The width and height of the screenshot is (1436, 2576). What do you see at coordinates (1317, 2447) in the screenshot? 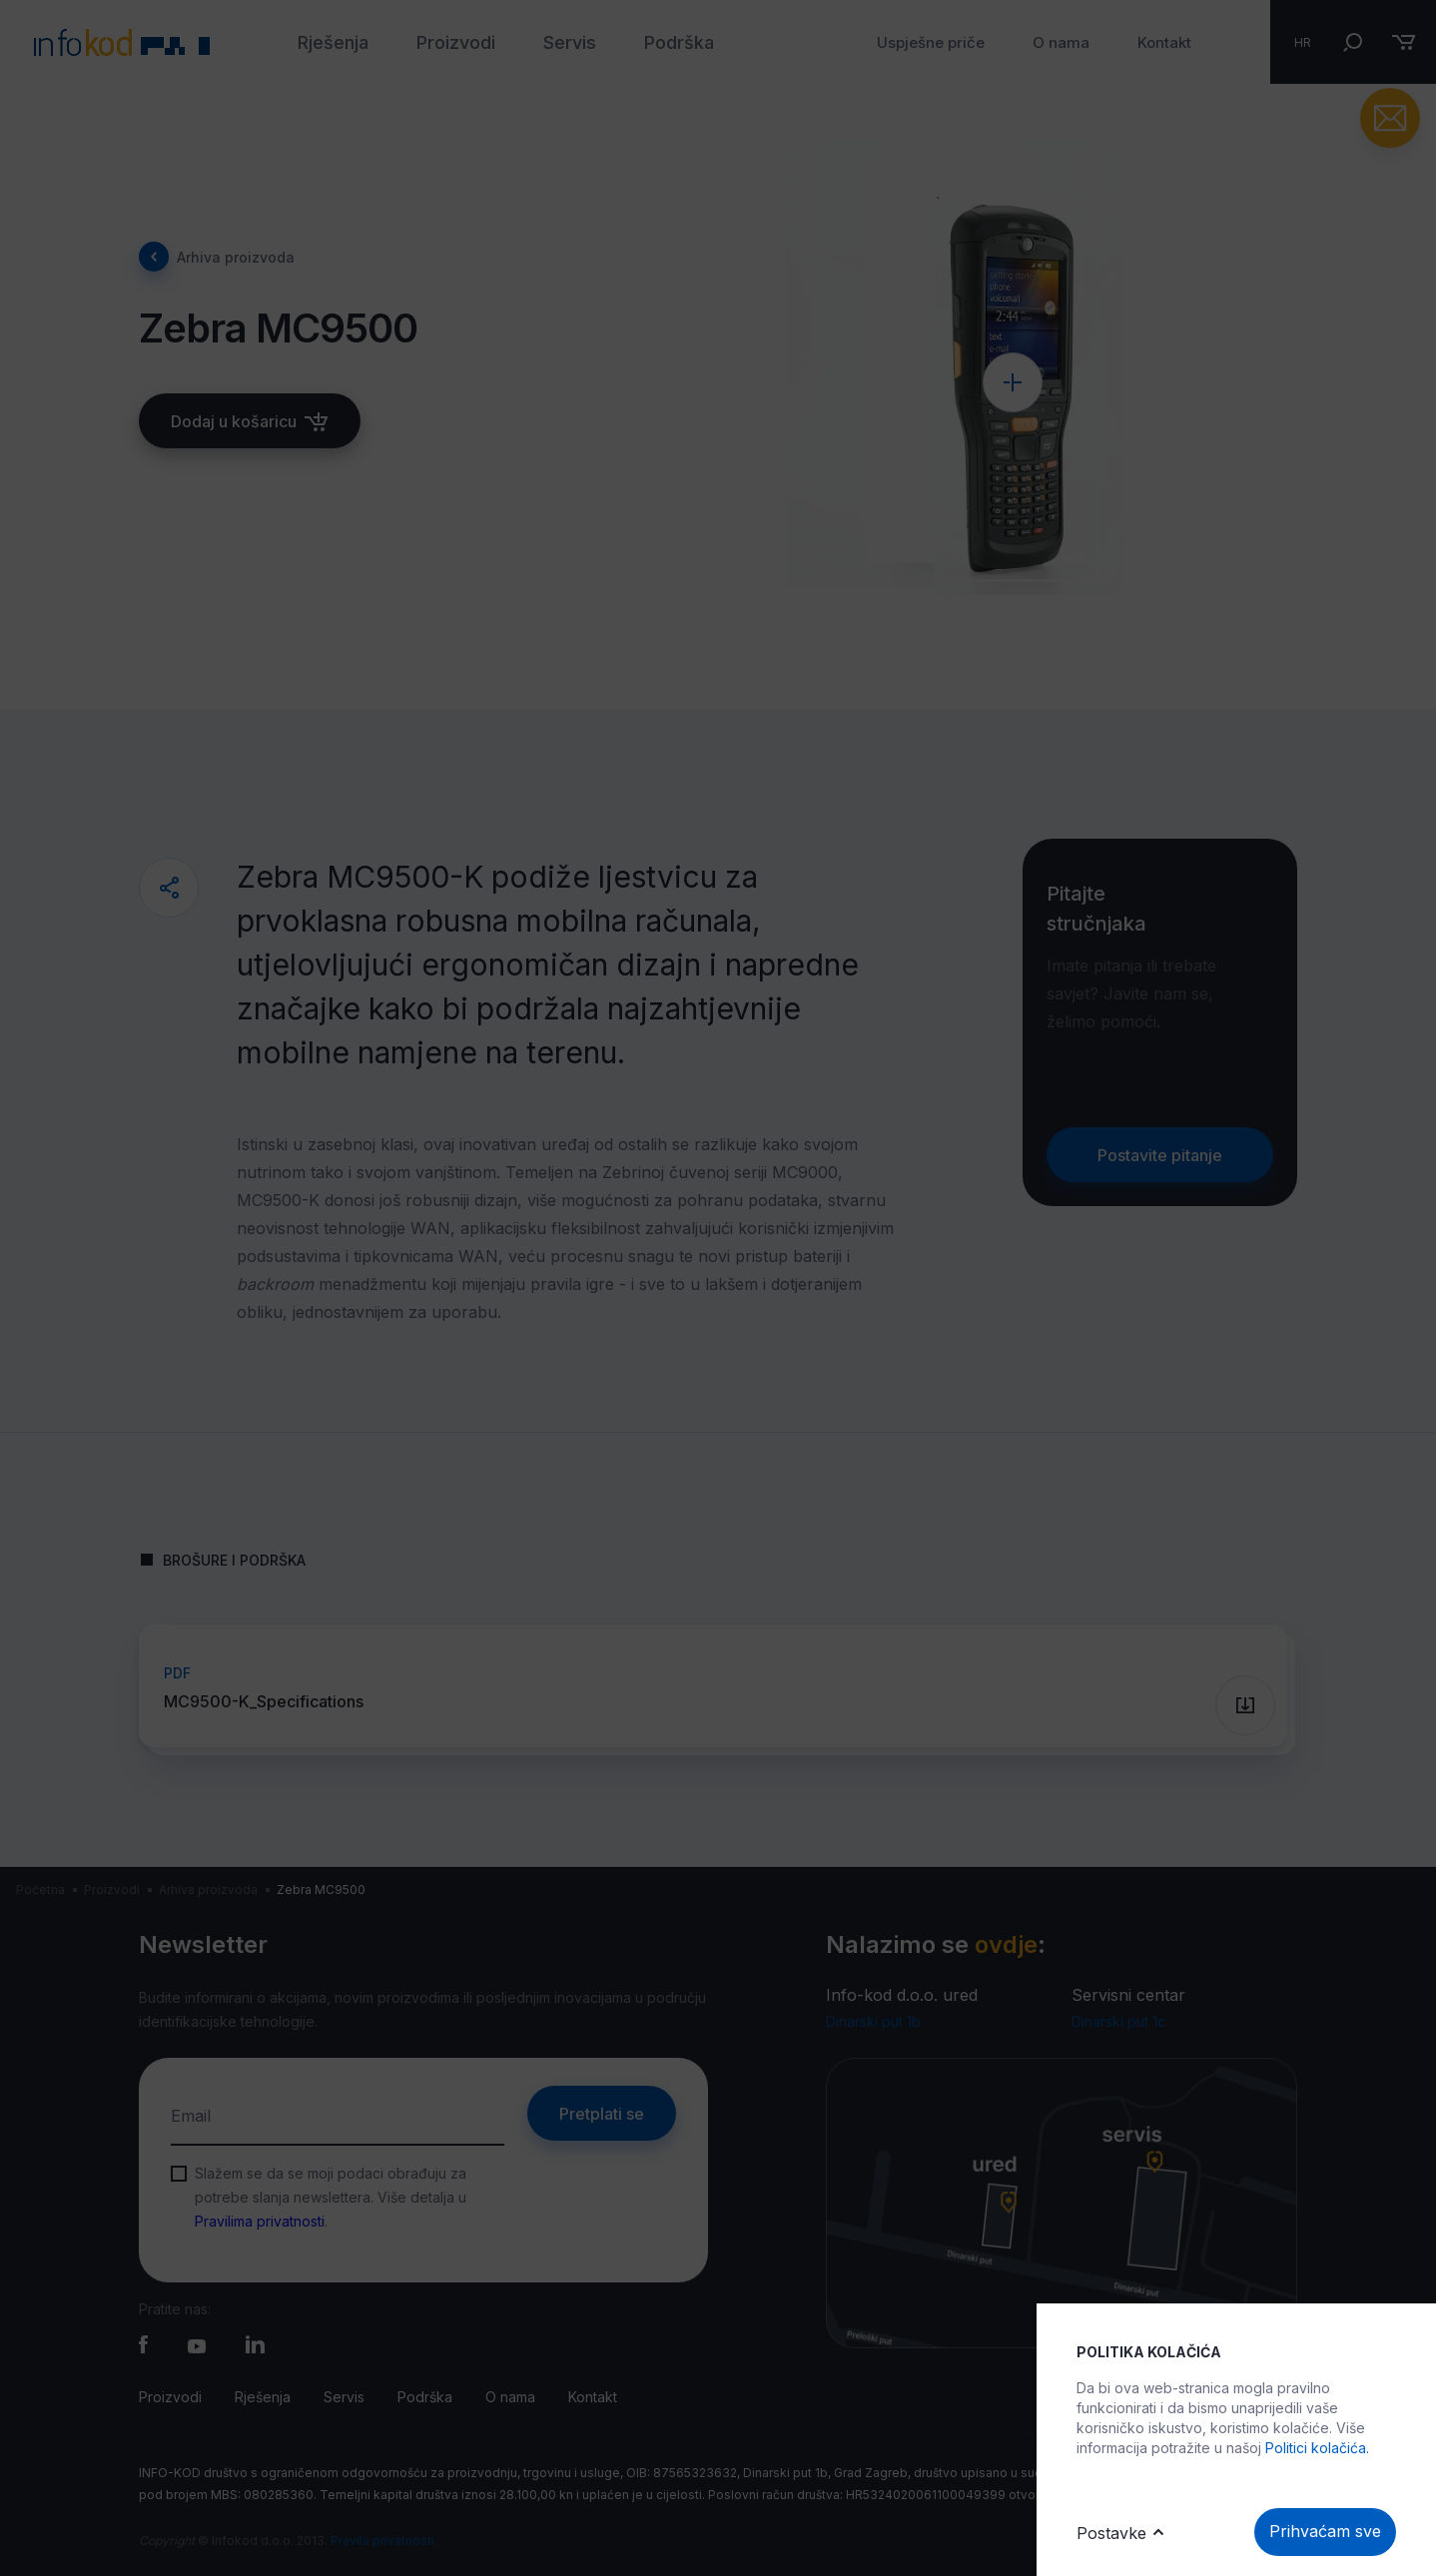
I see `Politici kolačića.` at bounding box center [1317, 2447].